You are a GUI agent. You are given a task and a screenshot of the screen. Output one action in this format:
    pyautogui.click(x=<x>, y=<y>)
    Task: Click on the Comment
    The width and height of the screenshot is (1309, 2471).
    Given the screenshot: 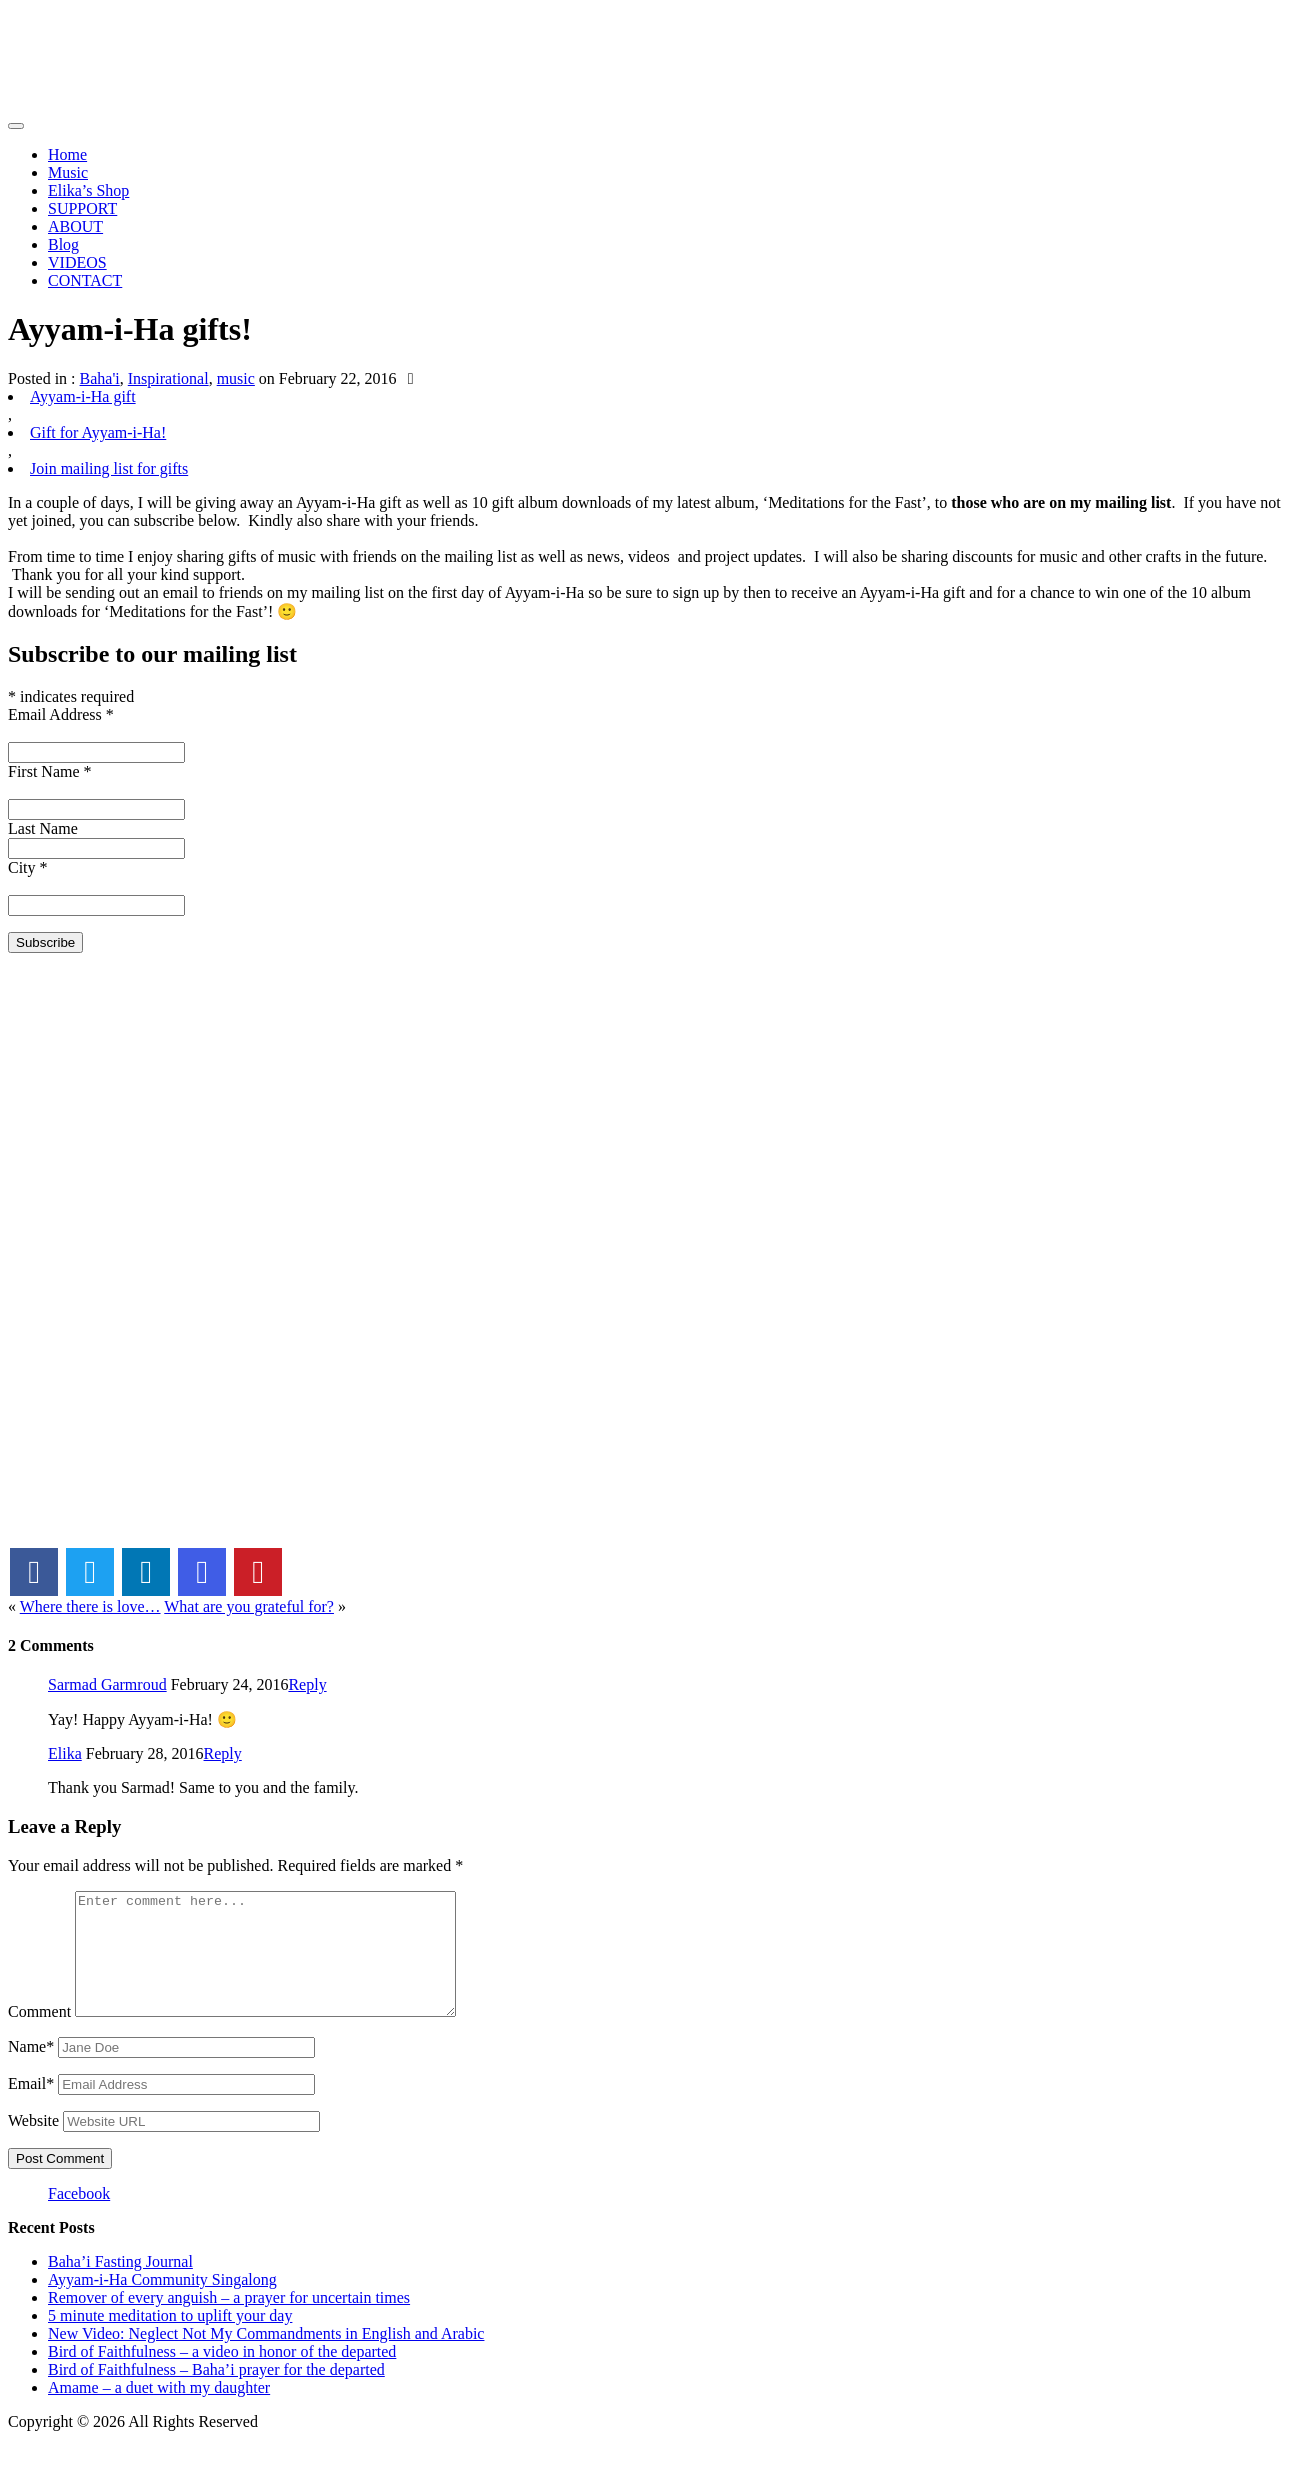 What is the action you would take?
    pyautogui.click(x=39, y=2035)
    